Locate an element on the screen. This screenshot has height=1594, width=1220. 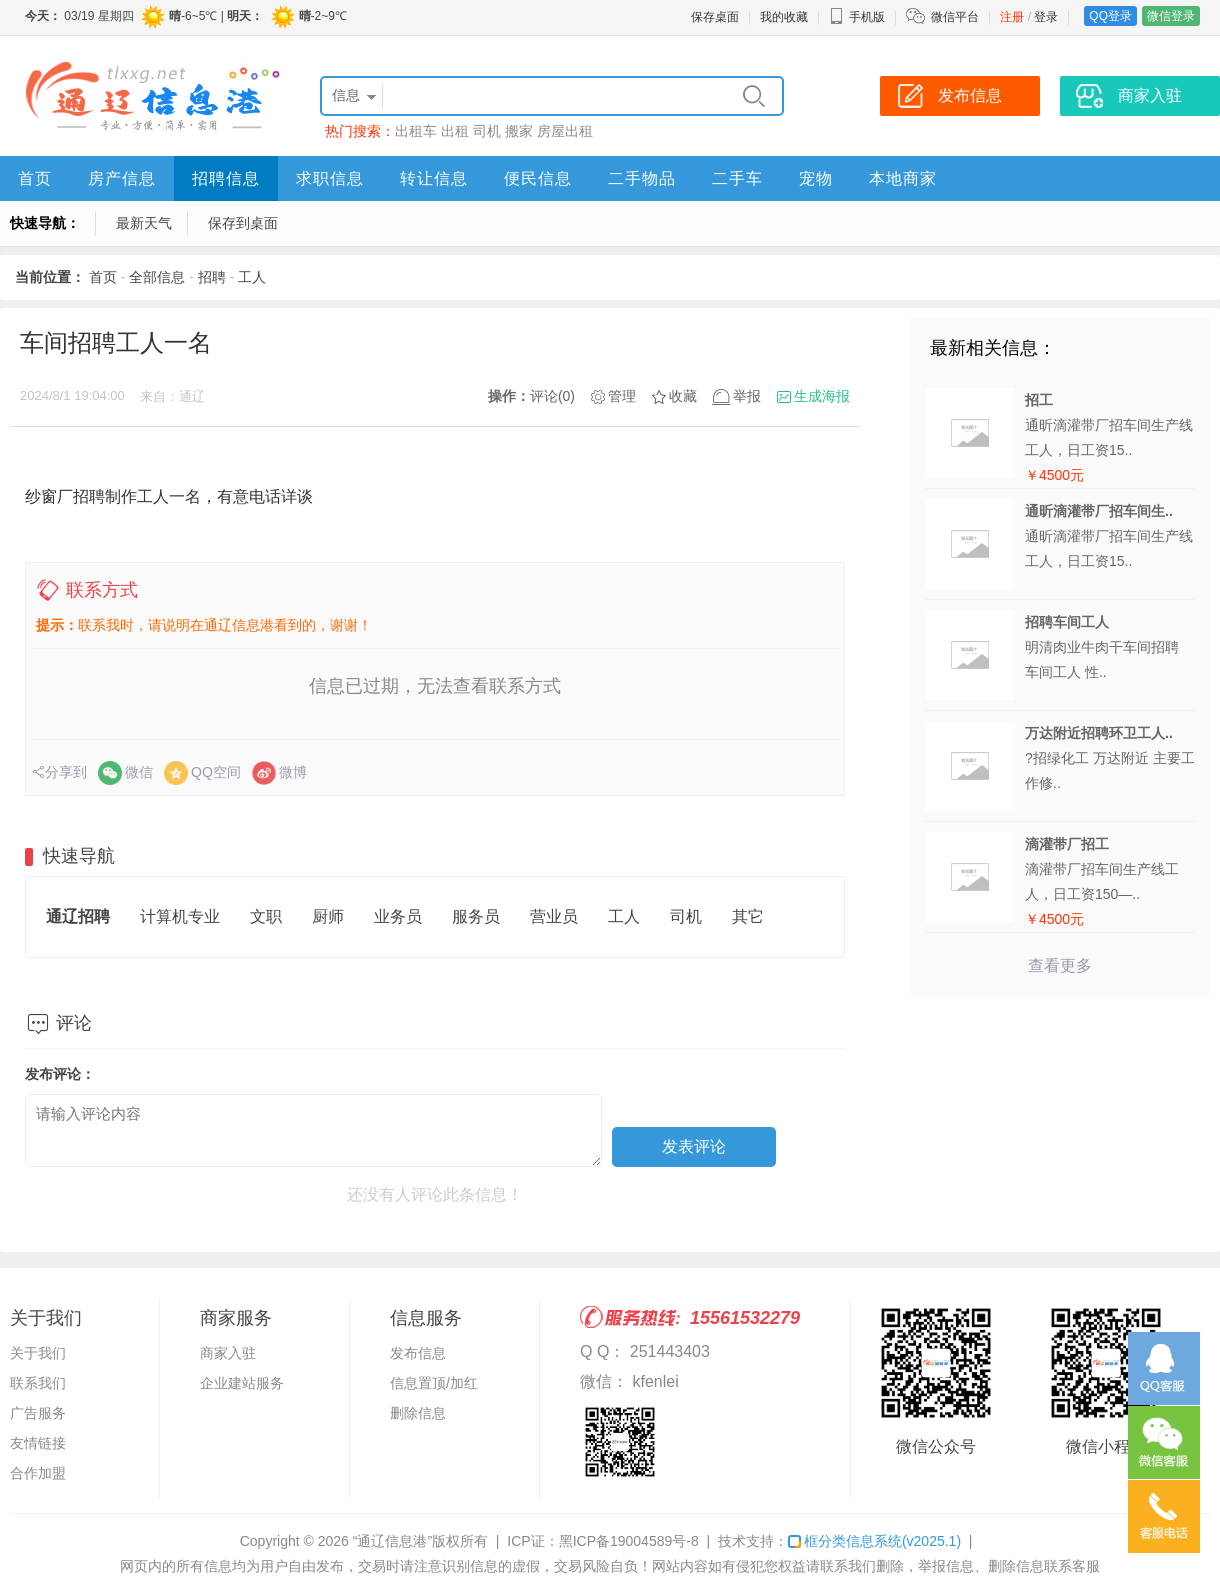
首页 is located at coordinates (35, 178).